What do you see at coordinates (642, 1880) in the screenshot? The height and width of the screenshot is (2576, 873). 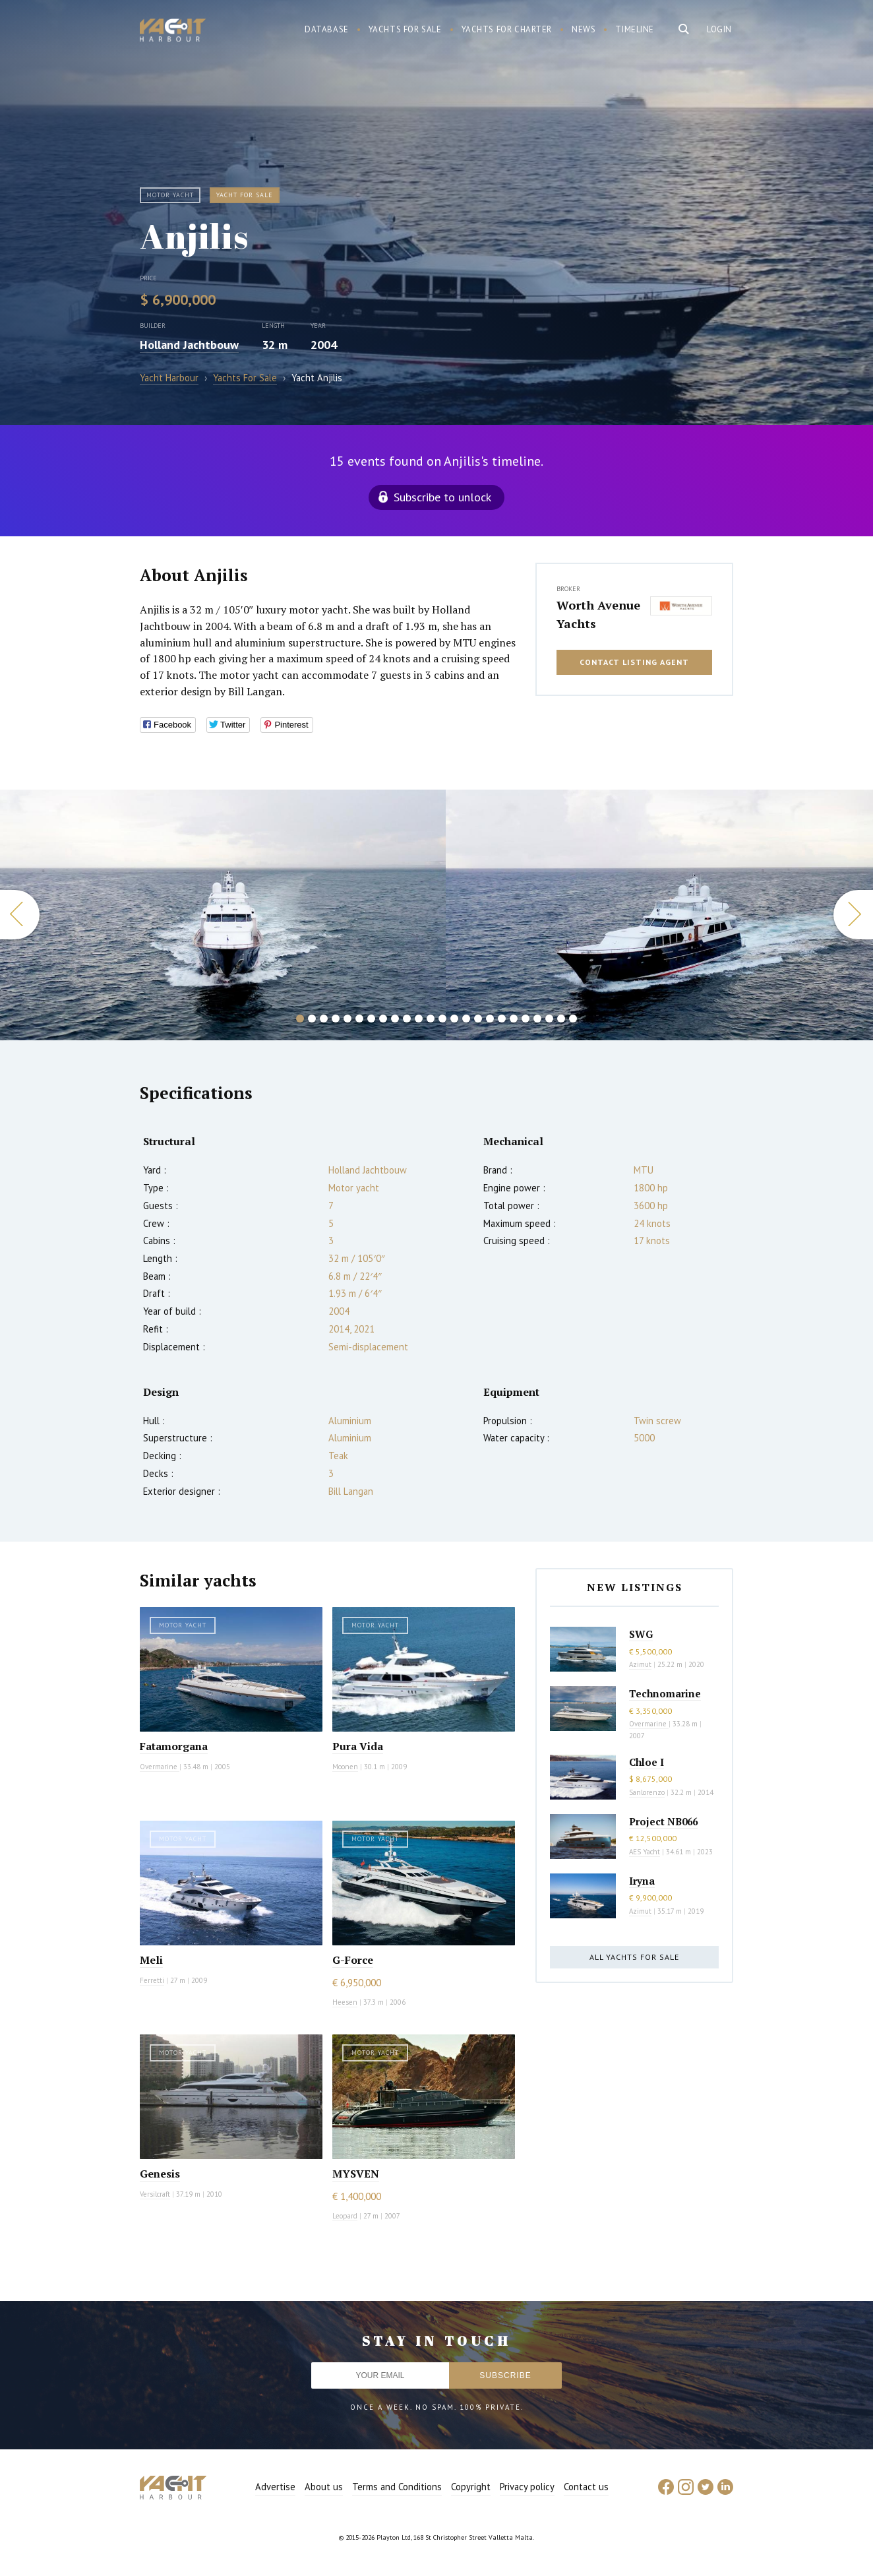 I see `Iryna` at bounding box center [642, 1880].